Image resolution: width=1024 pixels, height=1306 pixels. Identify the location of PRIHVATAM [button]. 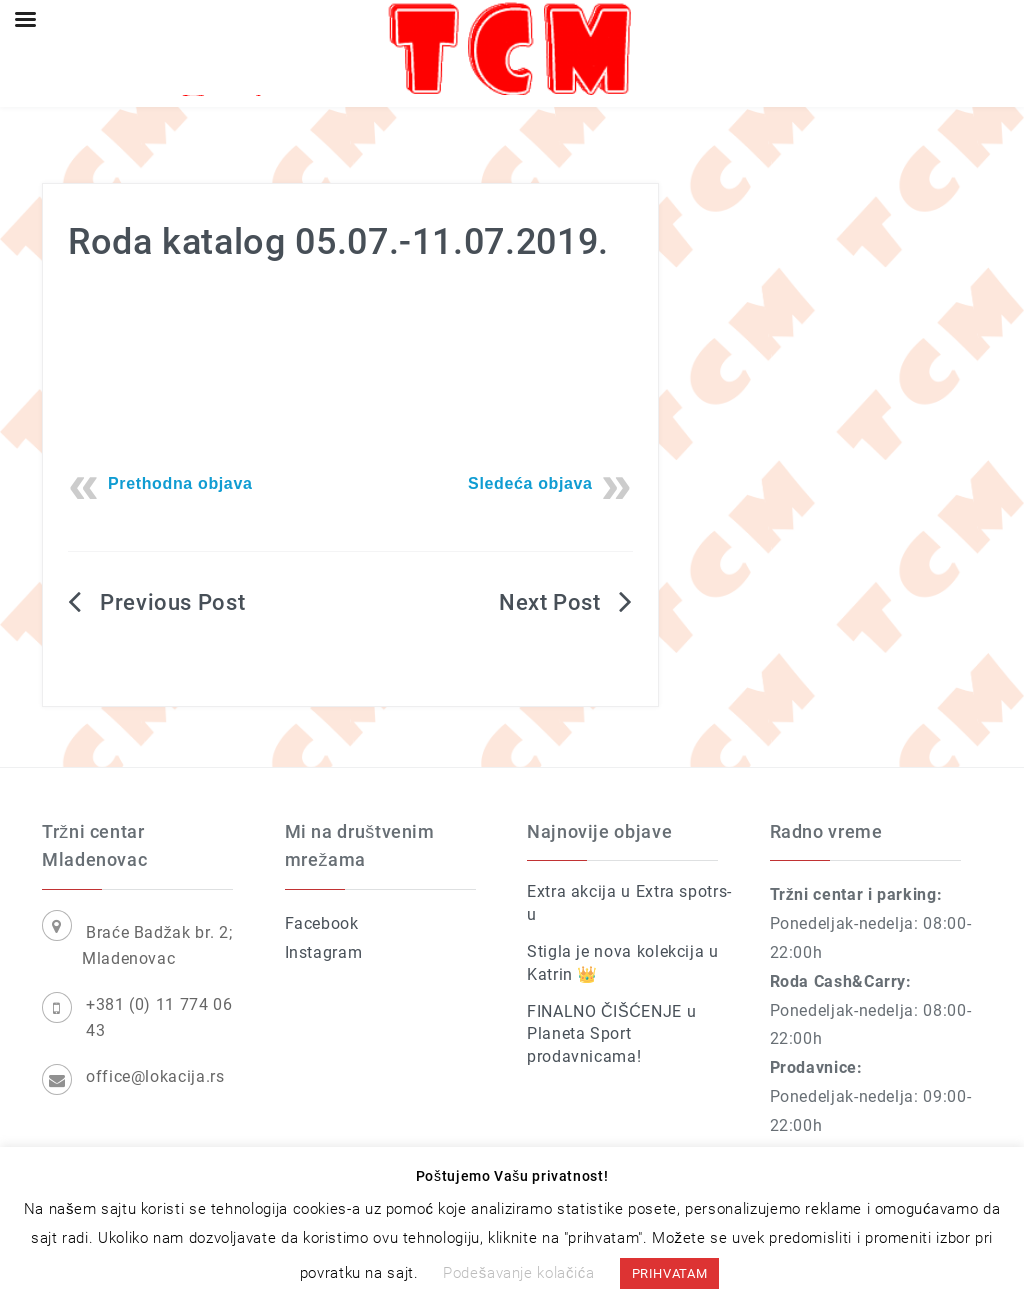
(670, 1273).